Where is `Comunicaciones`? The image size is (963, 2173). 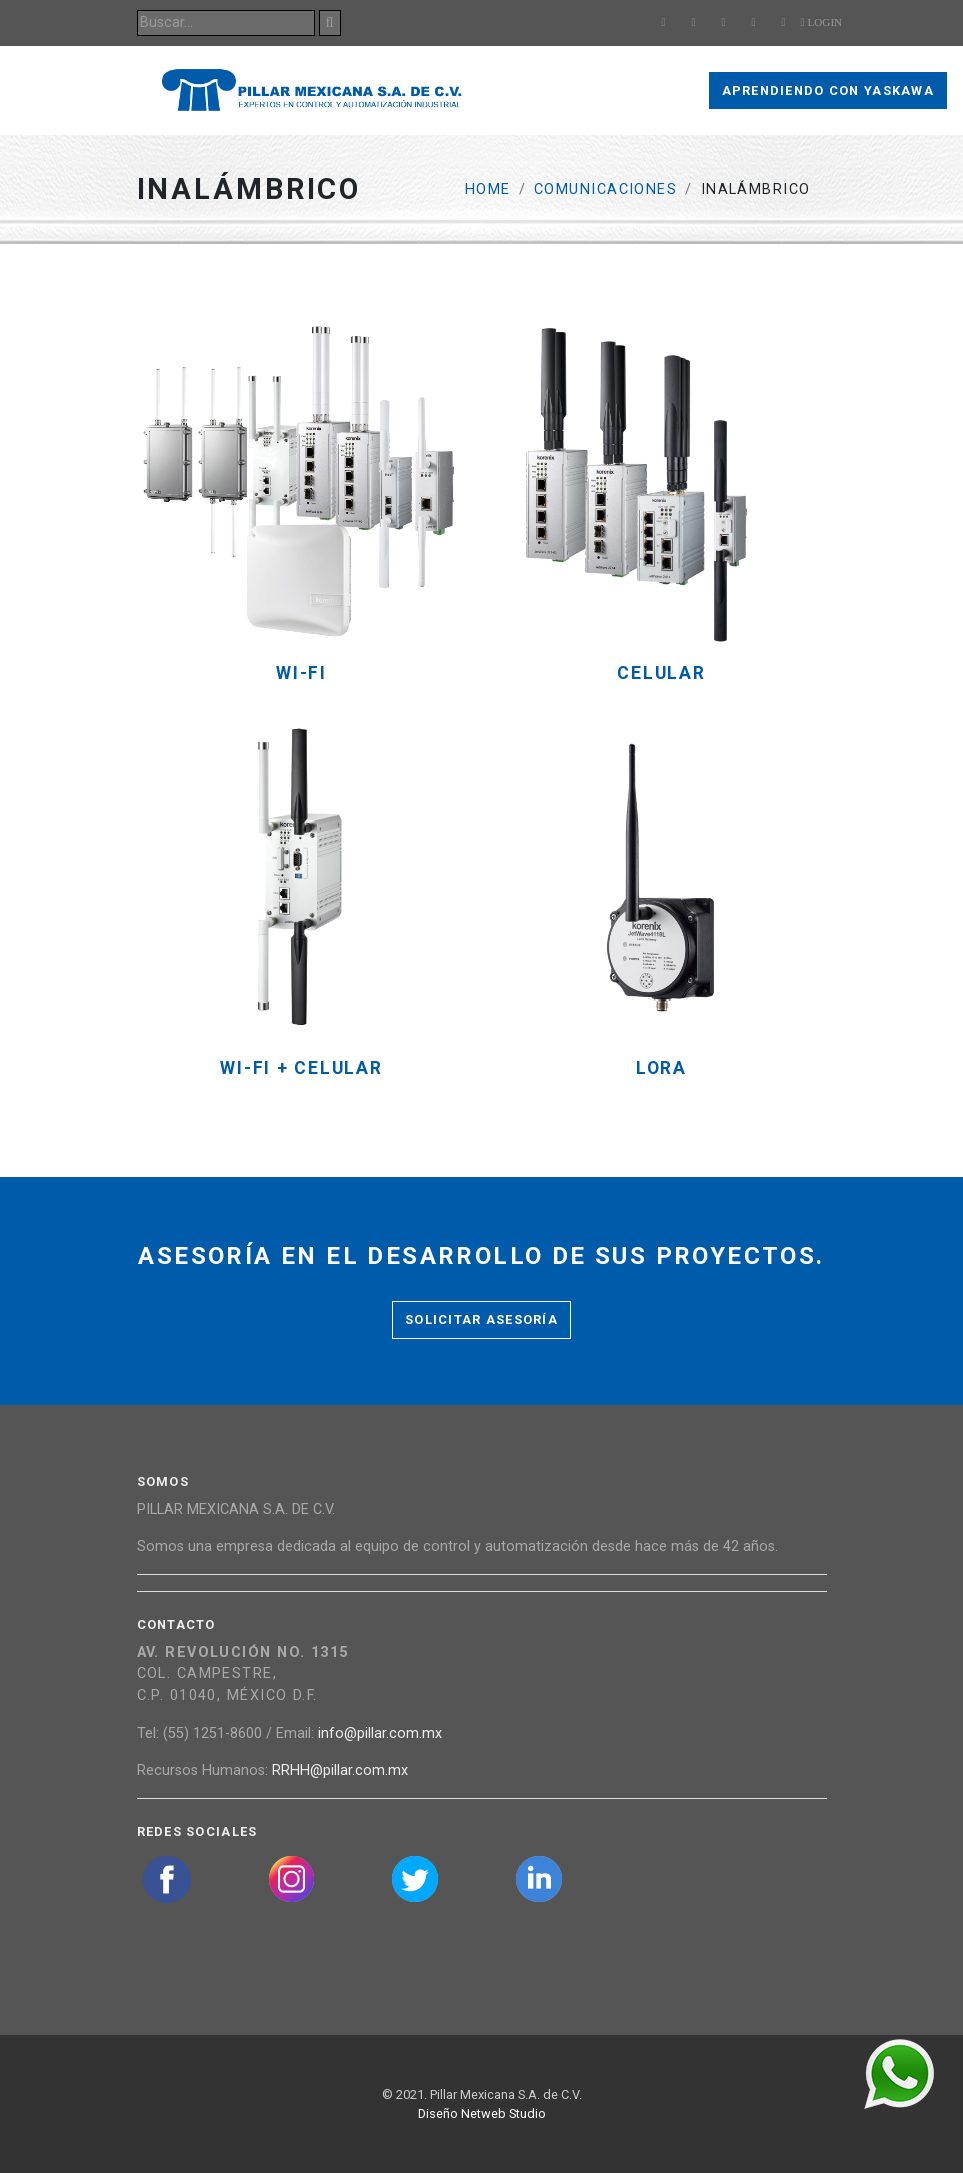 Comunicaciones is located at coordinates (605, 189).